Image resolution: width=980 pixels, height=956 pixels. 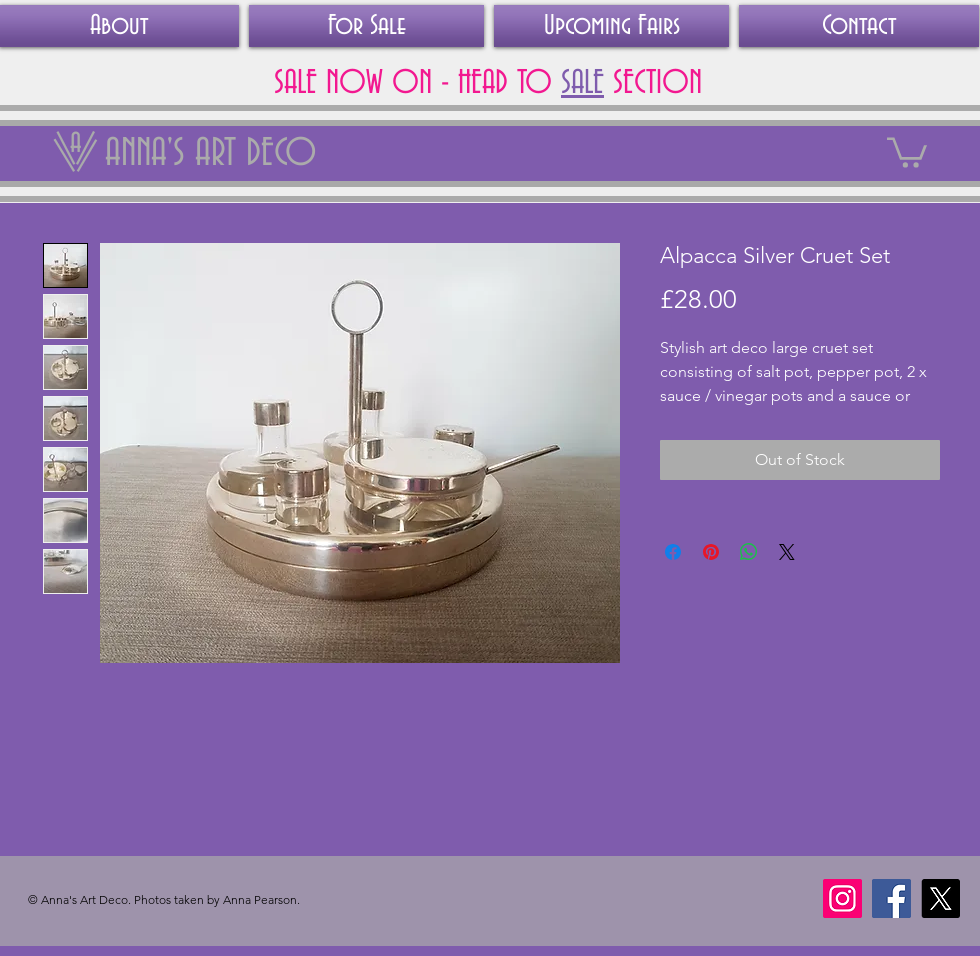 I want to click on [Share on Facebook], so click(x=673, y=552).